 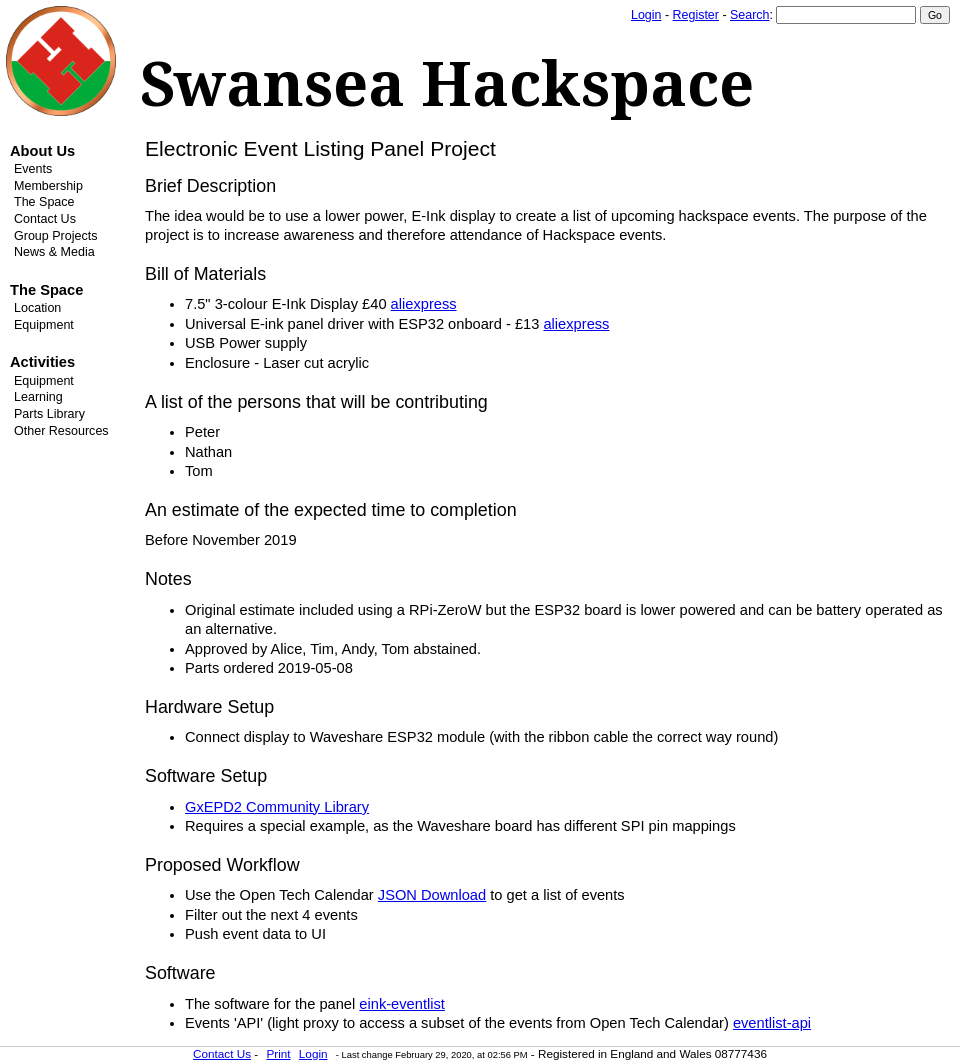 I want to click on The Space, so click(x=44, y=202).